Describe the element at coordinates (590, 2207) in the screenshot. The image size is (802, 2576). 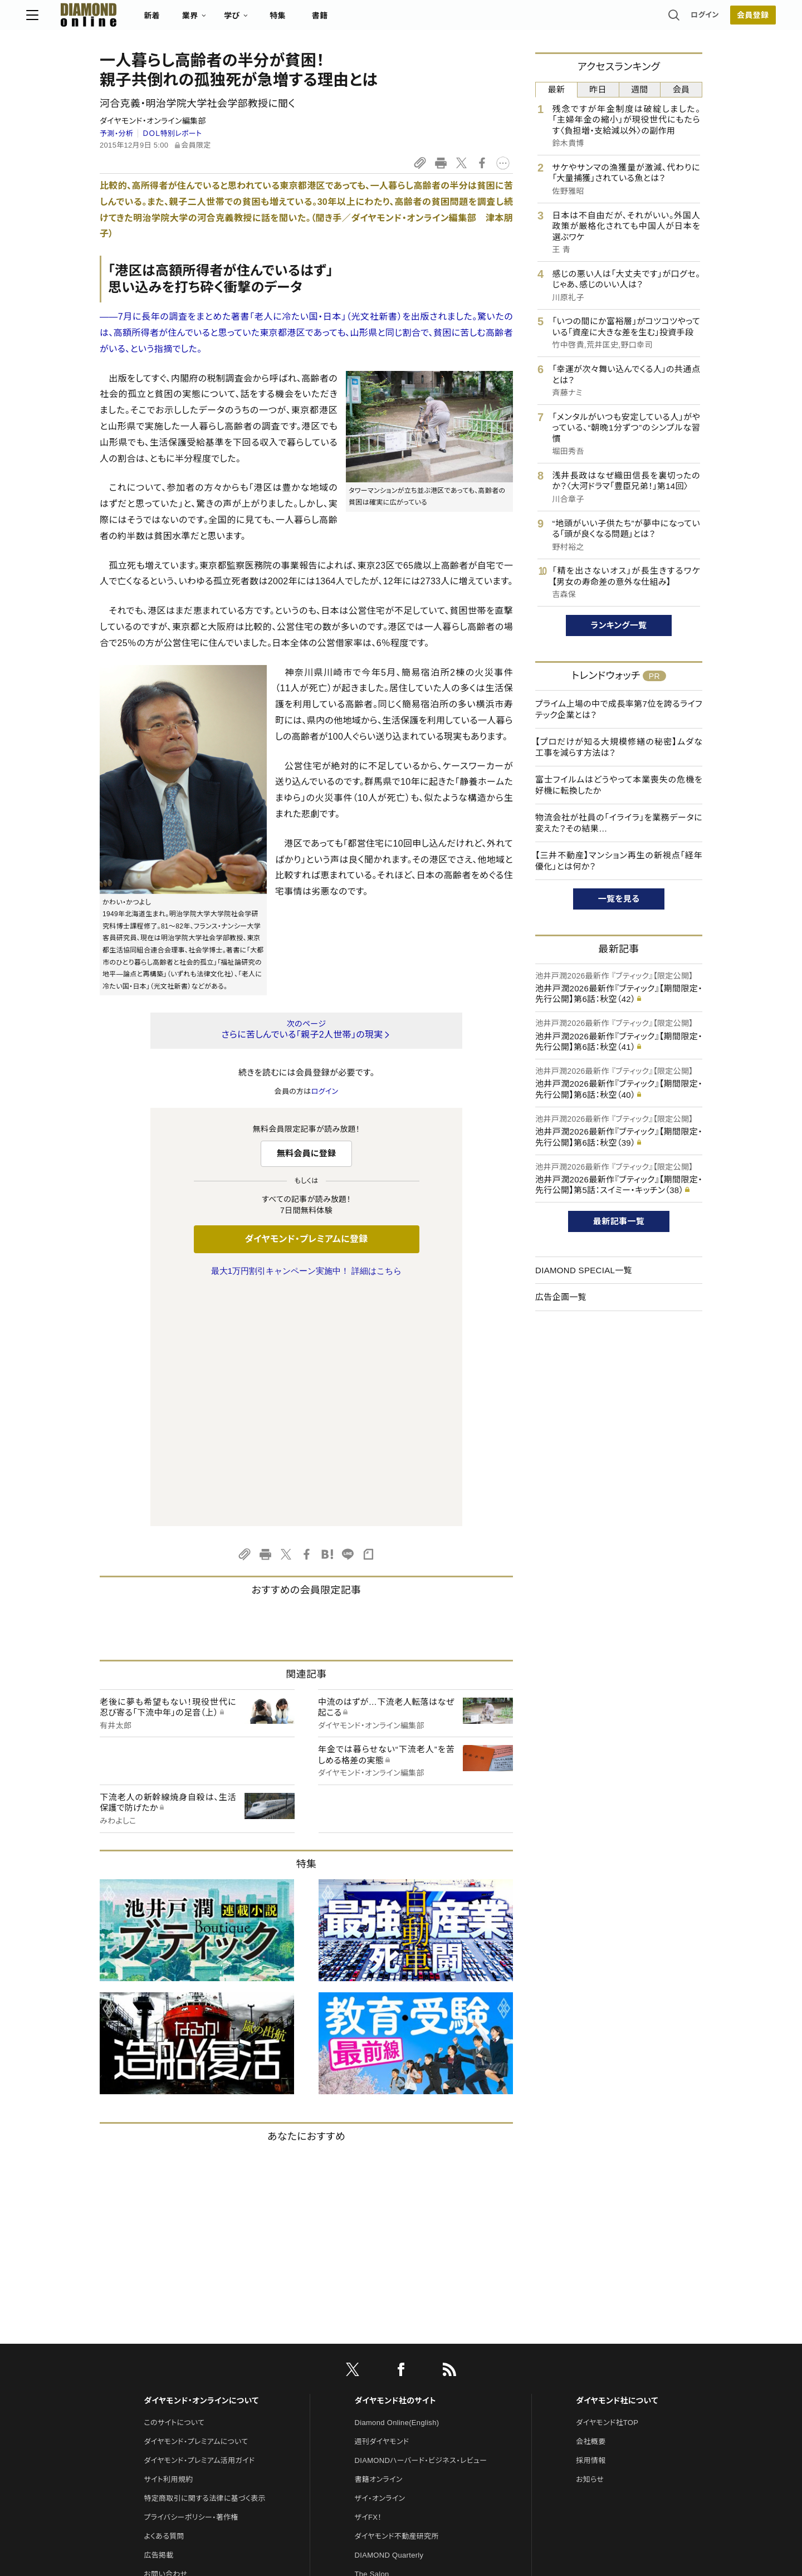
I see `会社概要` at that location.